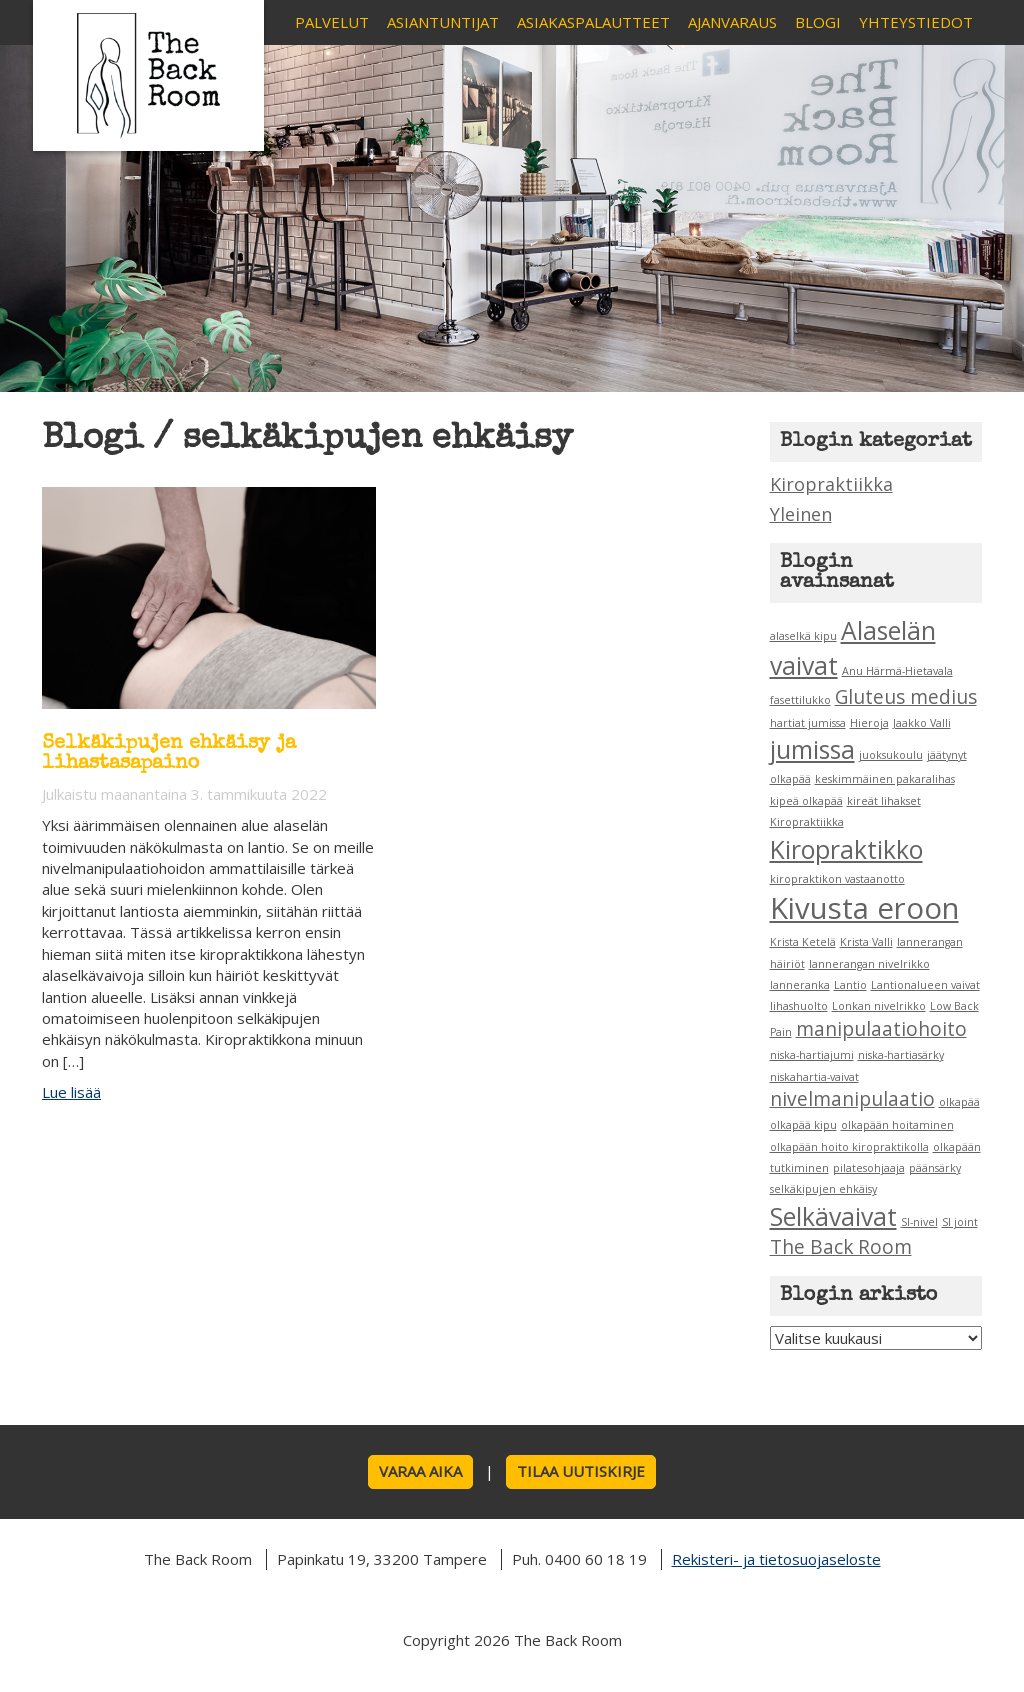 Image resolution: width=1024 pixels, height=1692 pixels. Describe the element at coordinates (925, 985) in the screenshot. I see `Lantionalueen vaivat [Lantionalueen vaivat (1 kohde)]` at that location.